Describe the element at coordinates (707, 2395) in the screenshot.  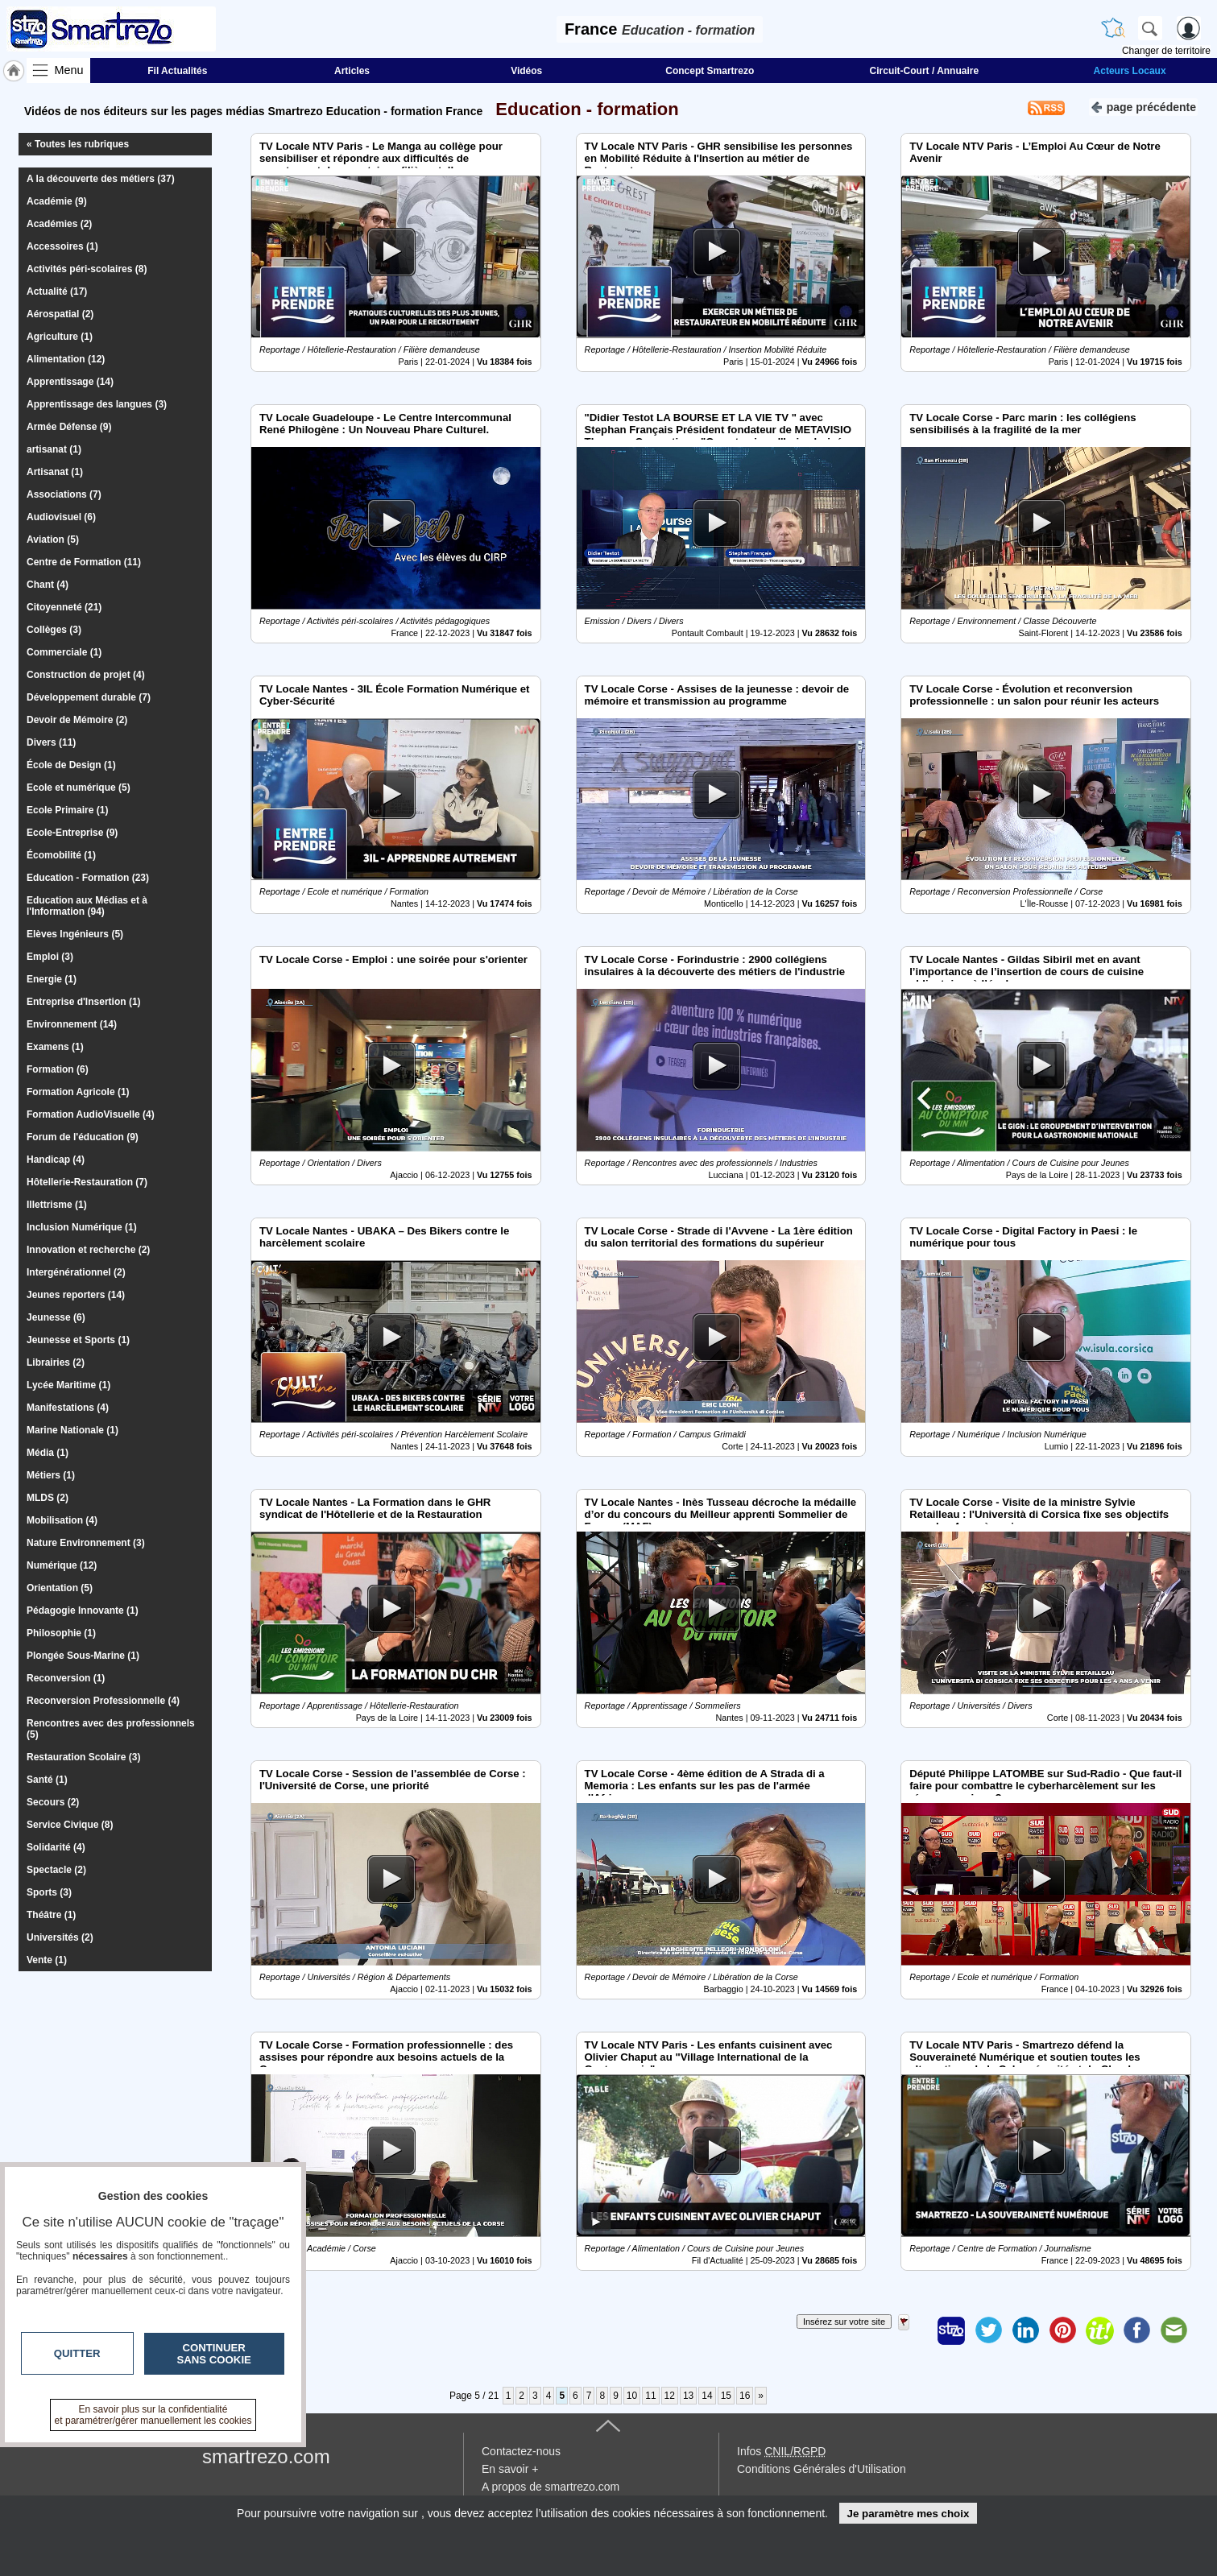
I see `14` at that location.